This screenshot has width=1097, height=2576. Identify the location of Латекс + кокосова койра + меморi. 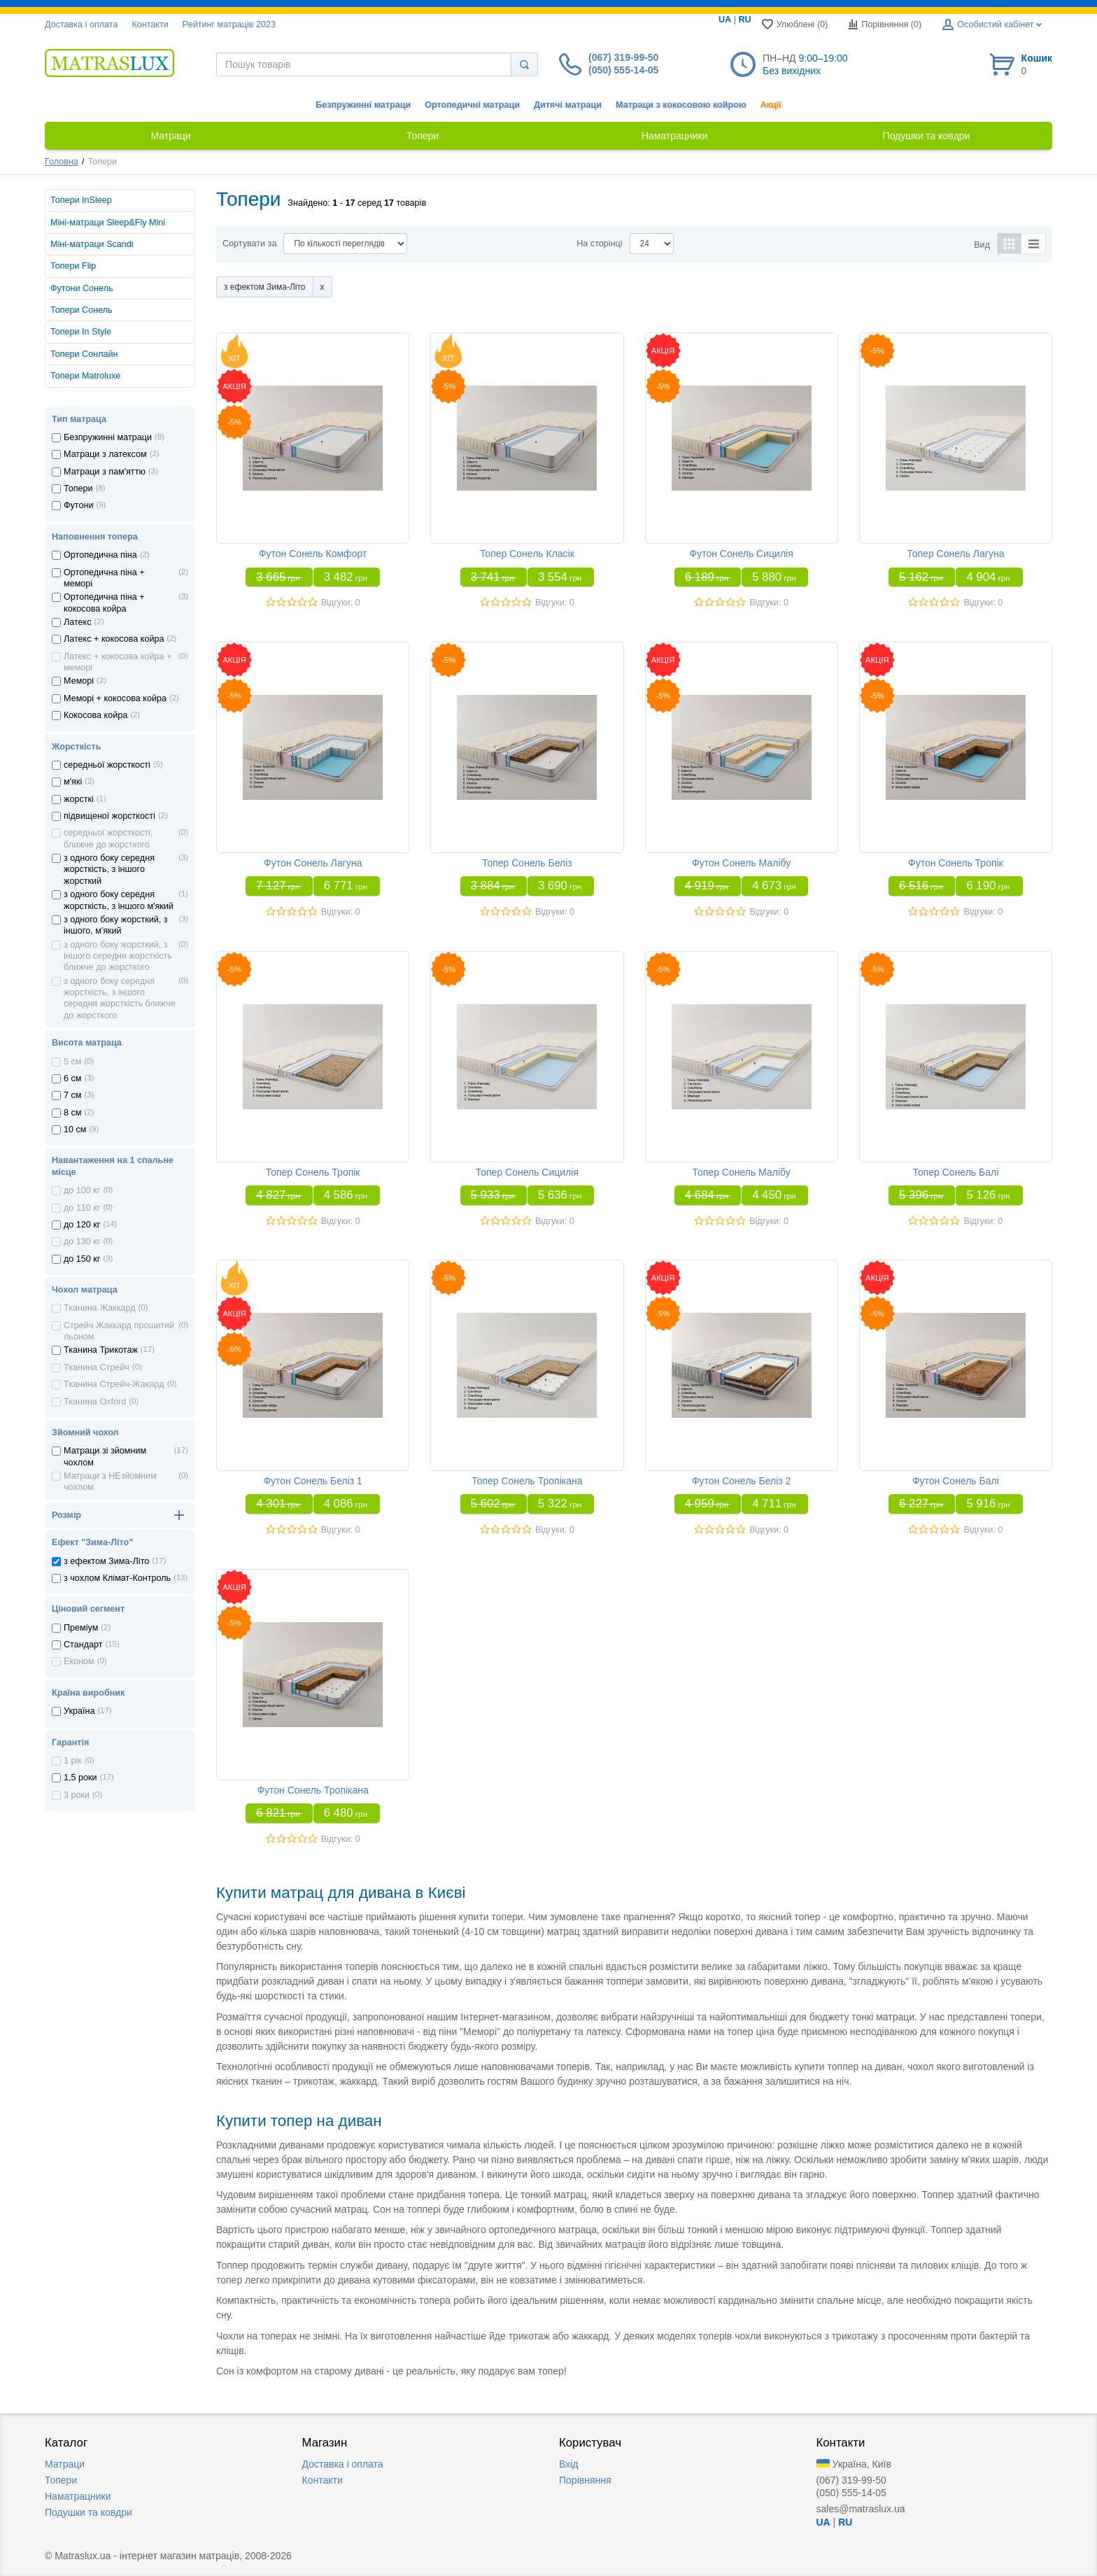
(117, 662).